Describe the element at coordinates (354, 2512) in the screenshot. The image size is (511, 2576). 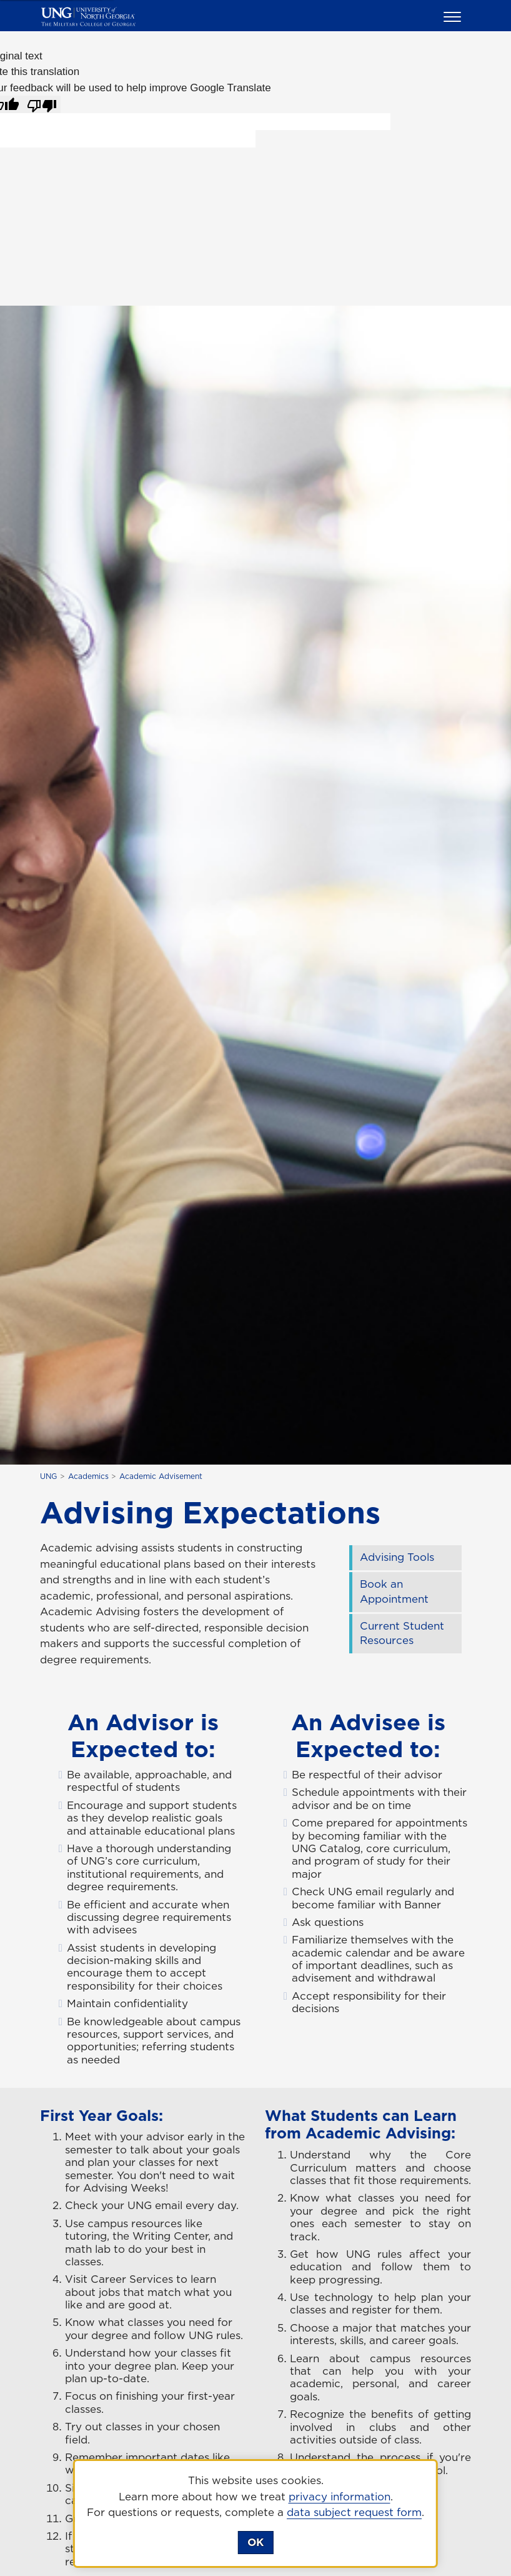
I see `data subject request form` at that location.